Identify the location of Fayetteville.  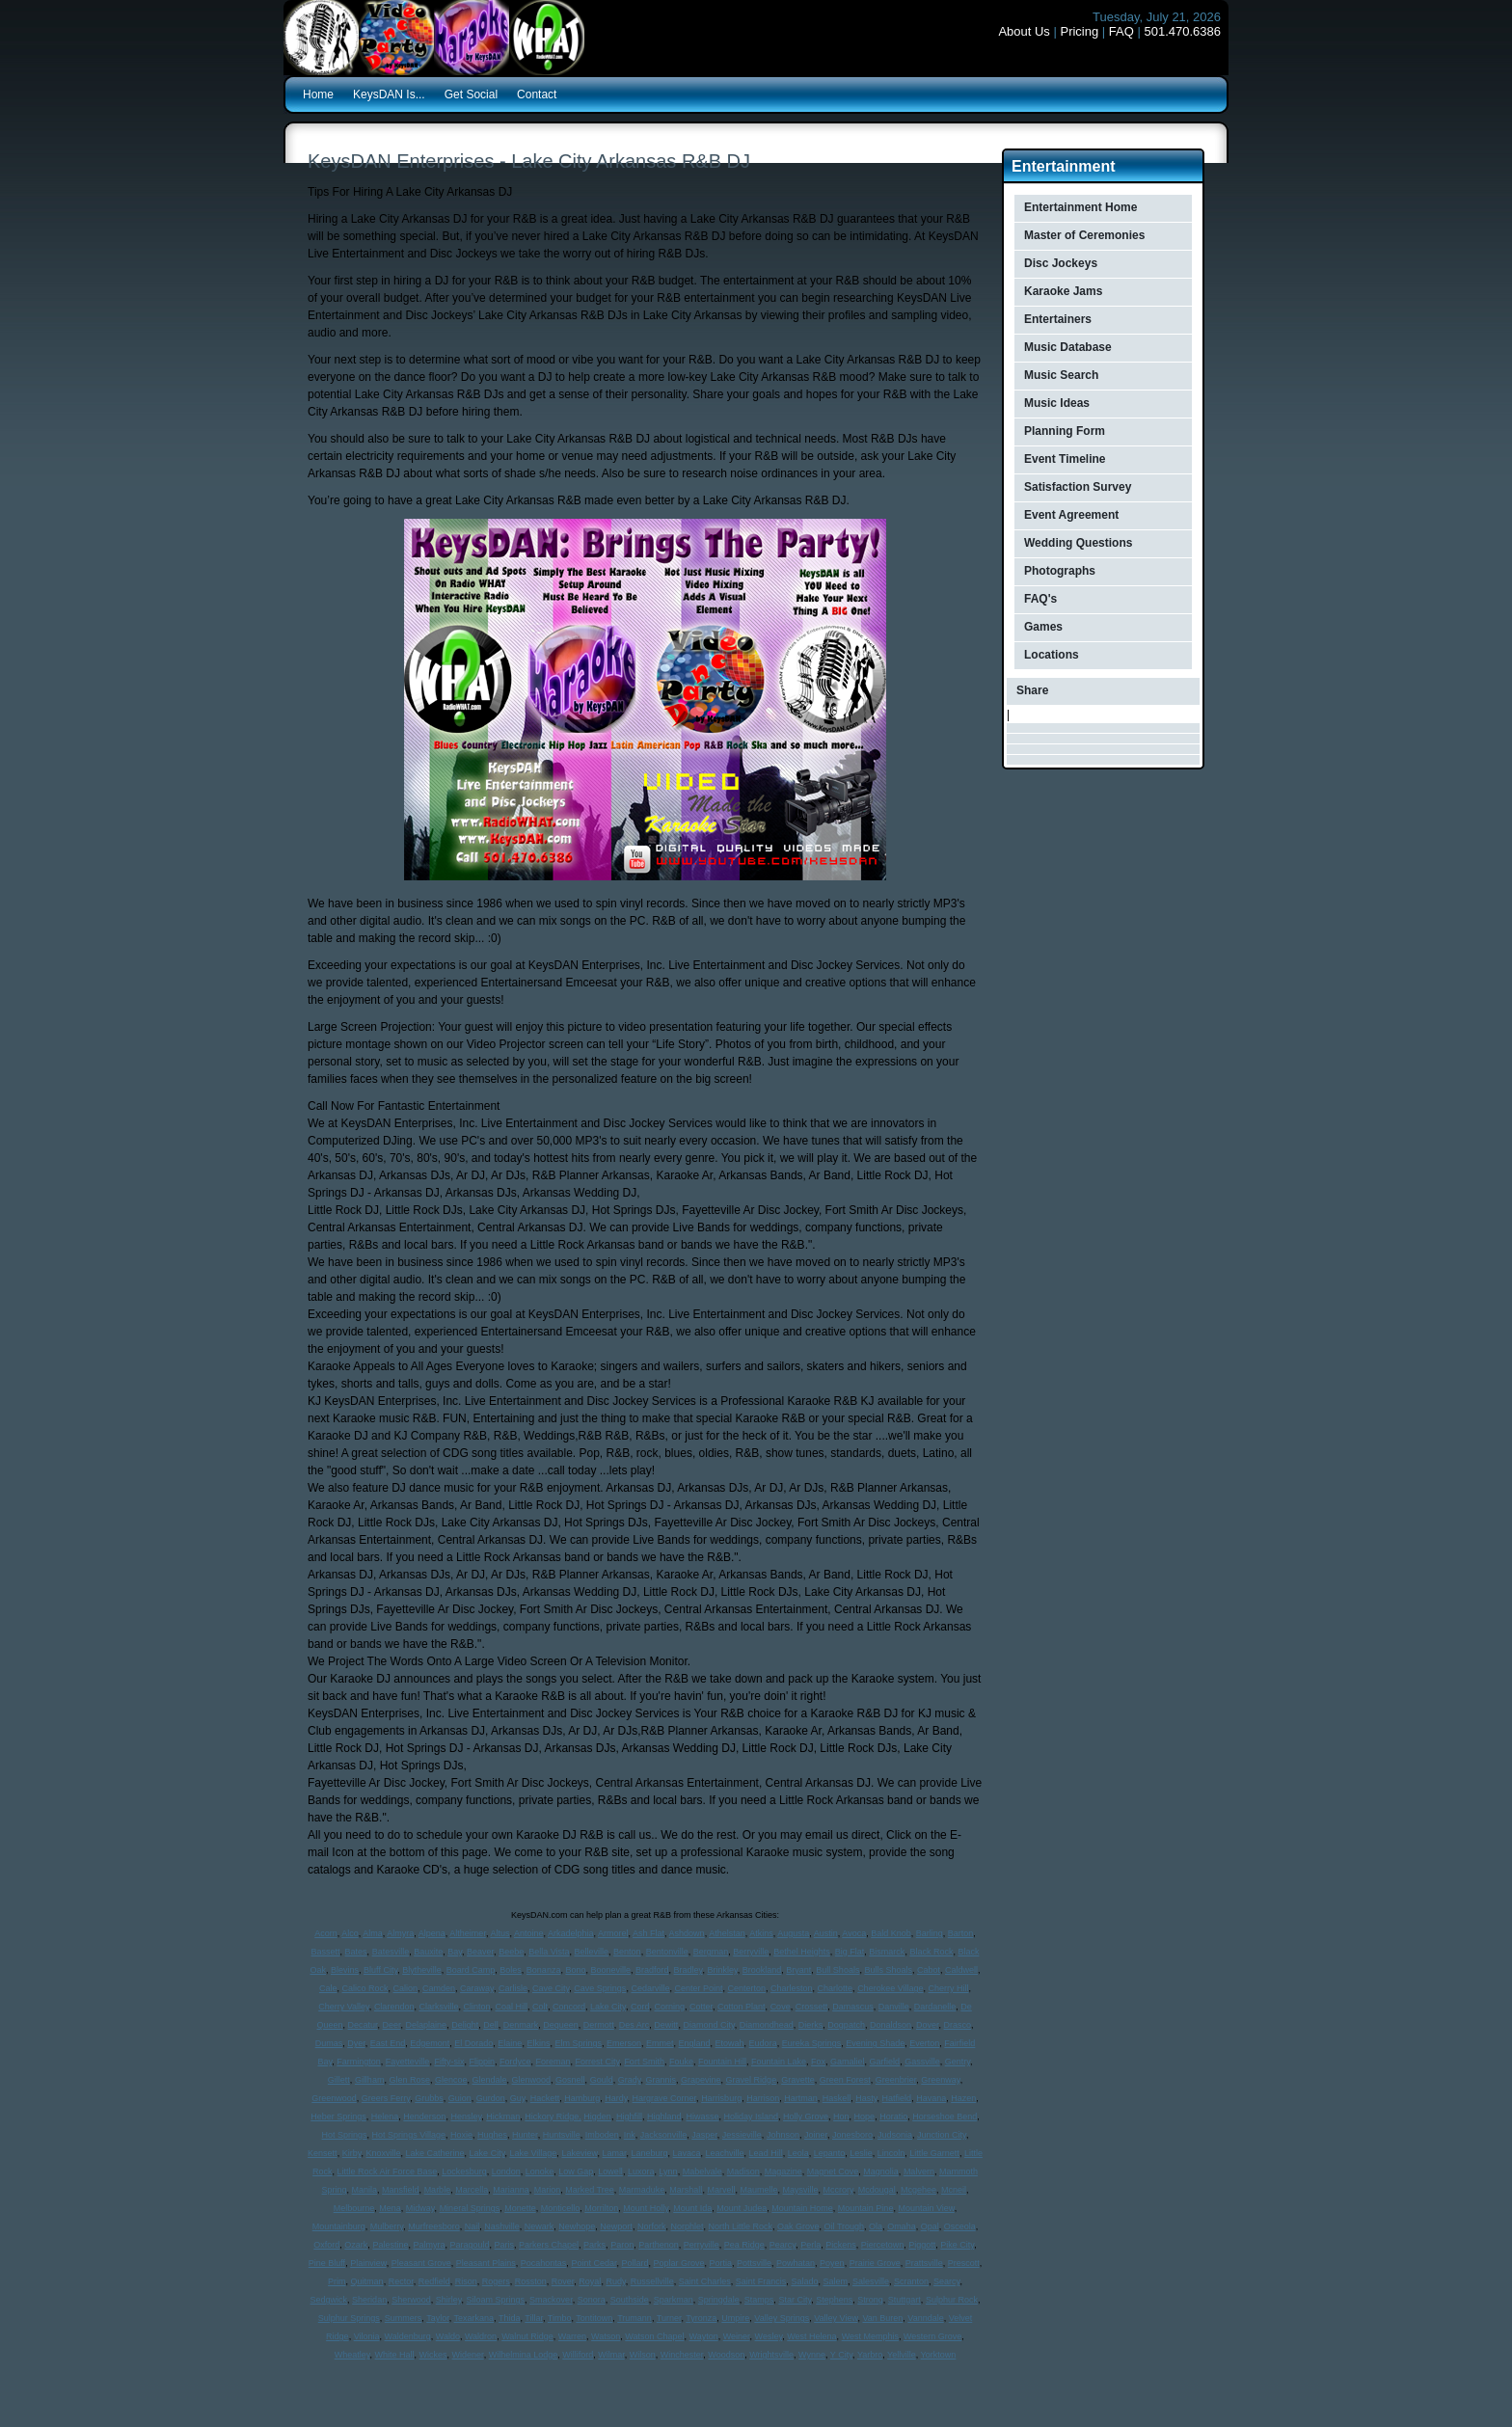
(408, 2061).